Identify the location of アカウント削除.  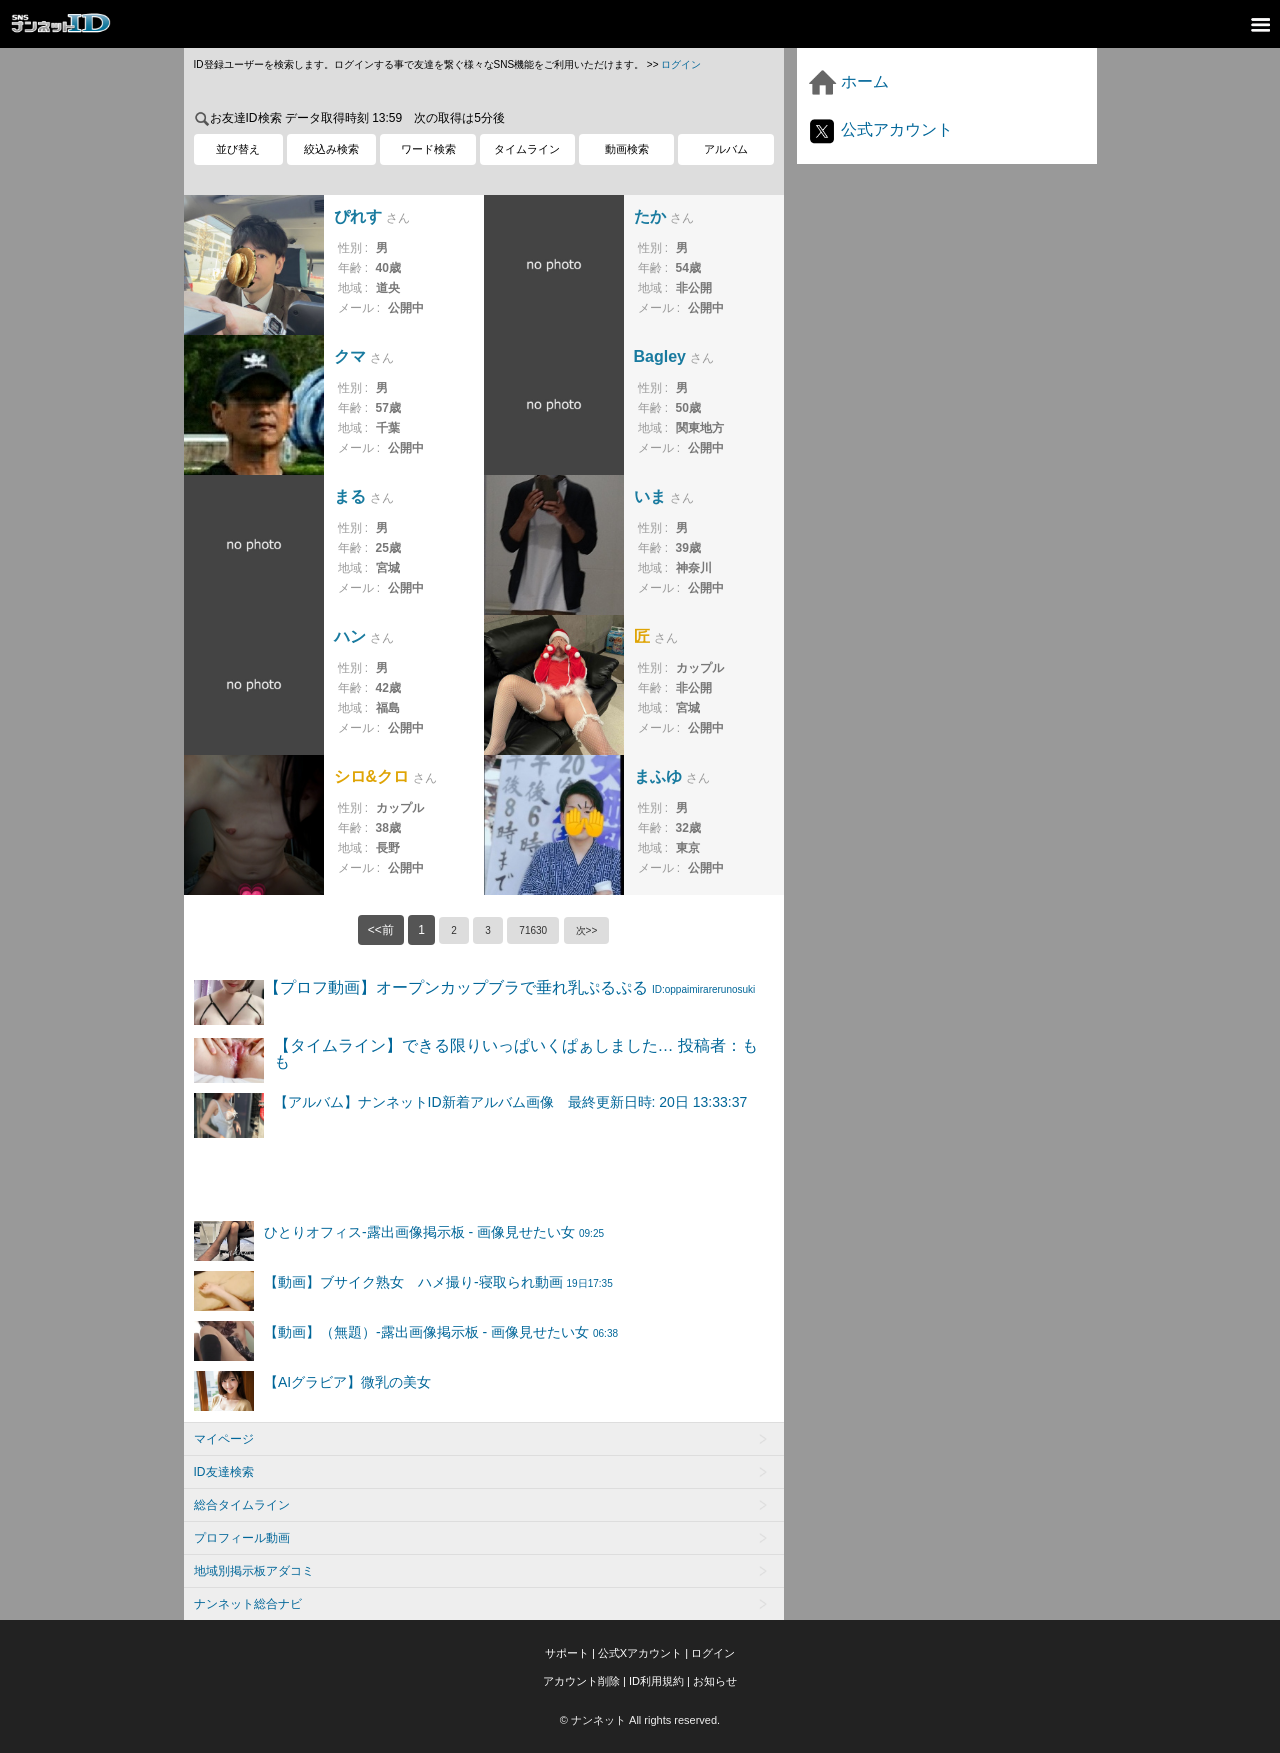
(581, 1681).